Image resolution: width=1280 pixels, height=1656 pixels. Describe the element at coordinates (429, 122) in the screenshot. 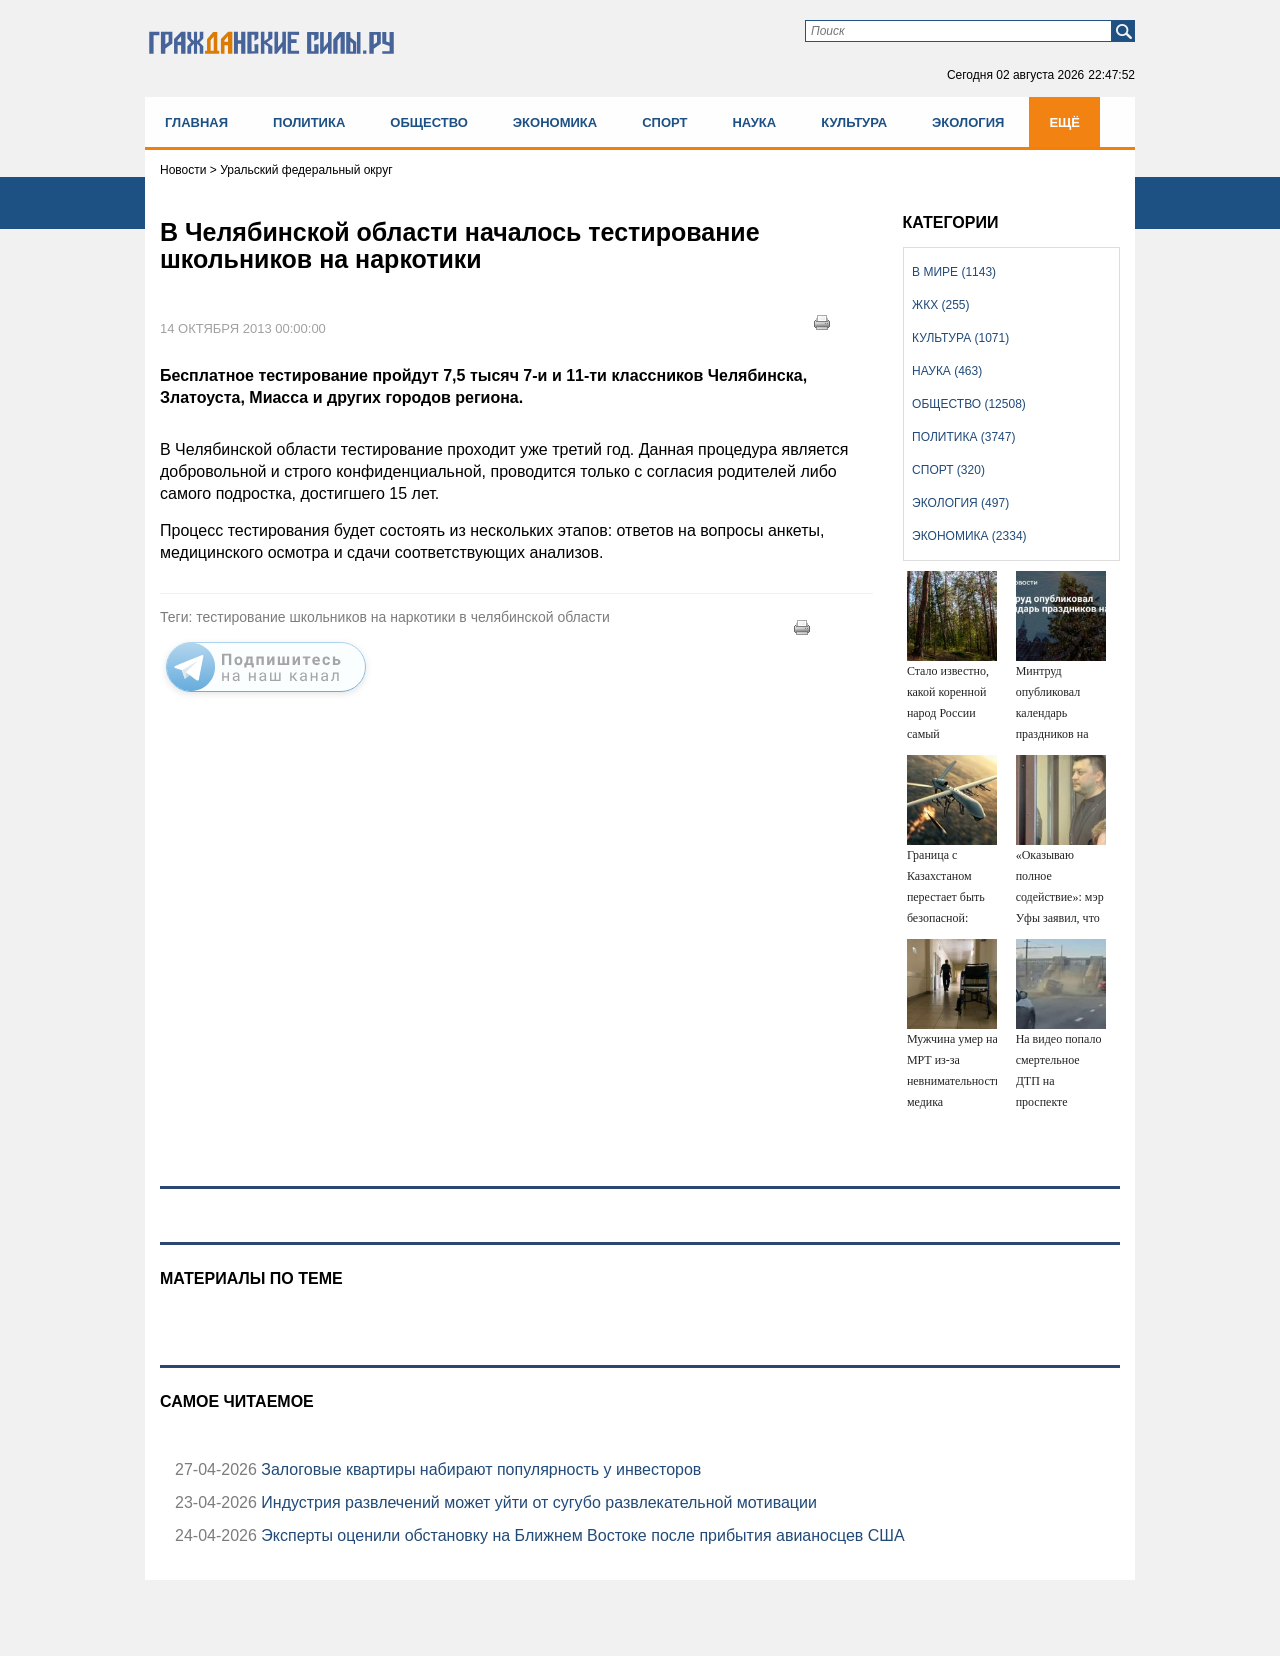

I see `Общество` at that location.